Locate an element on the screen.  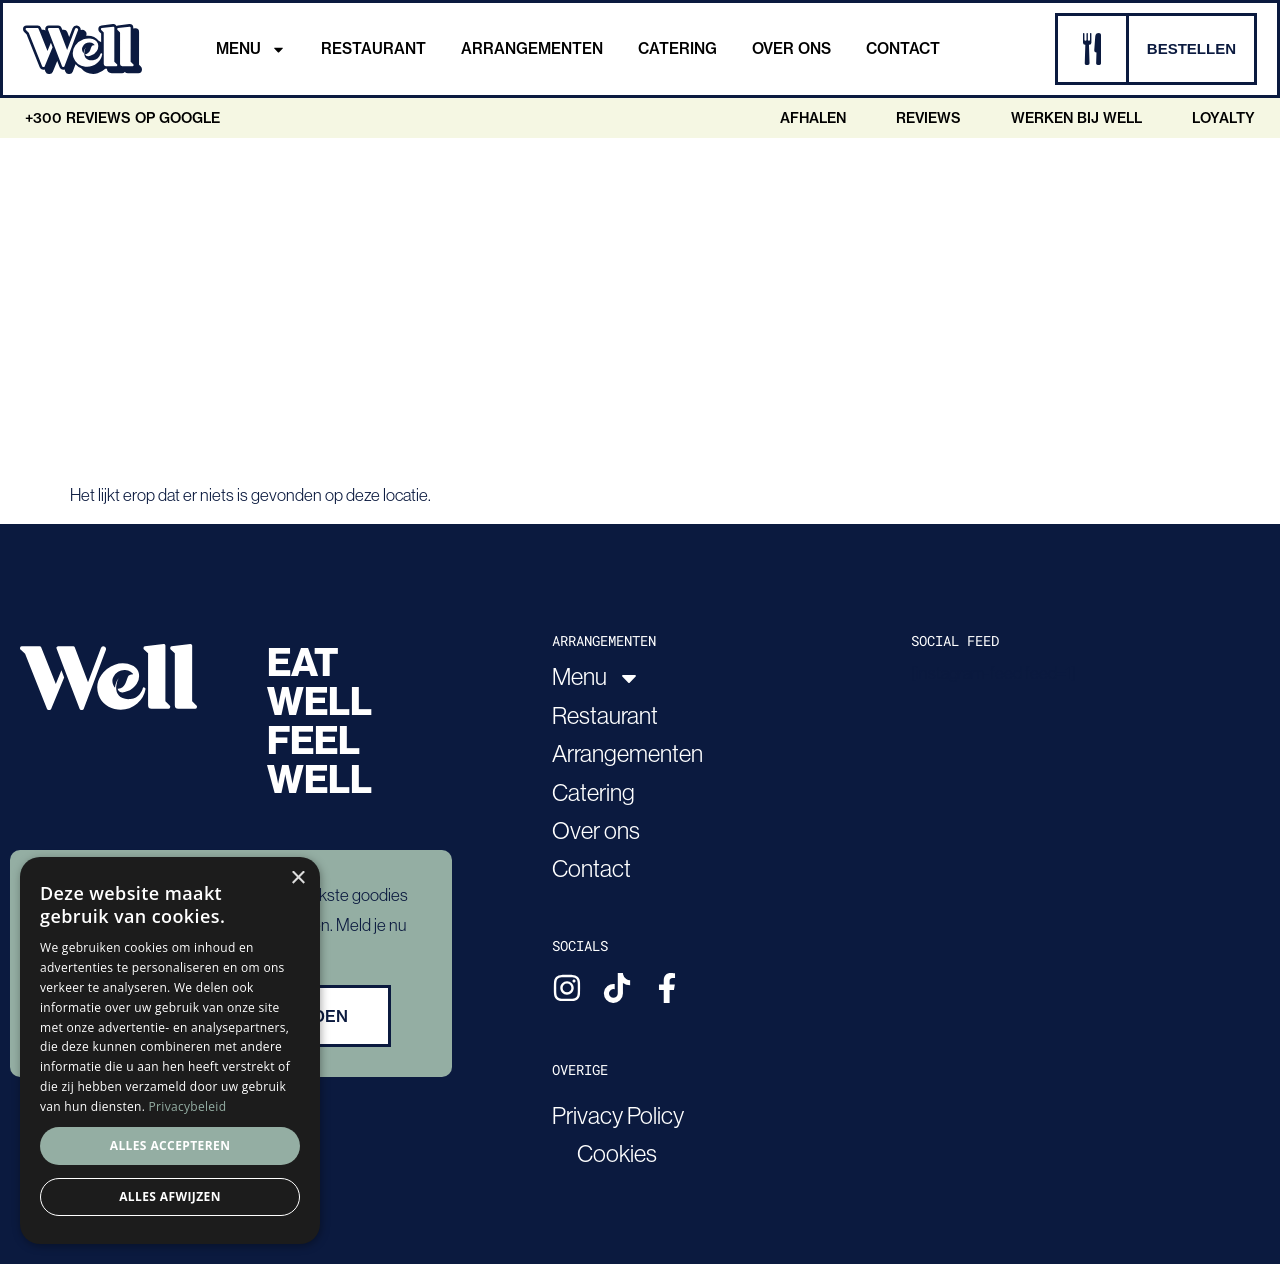
Catering is located at coordinates (677, 48).